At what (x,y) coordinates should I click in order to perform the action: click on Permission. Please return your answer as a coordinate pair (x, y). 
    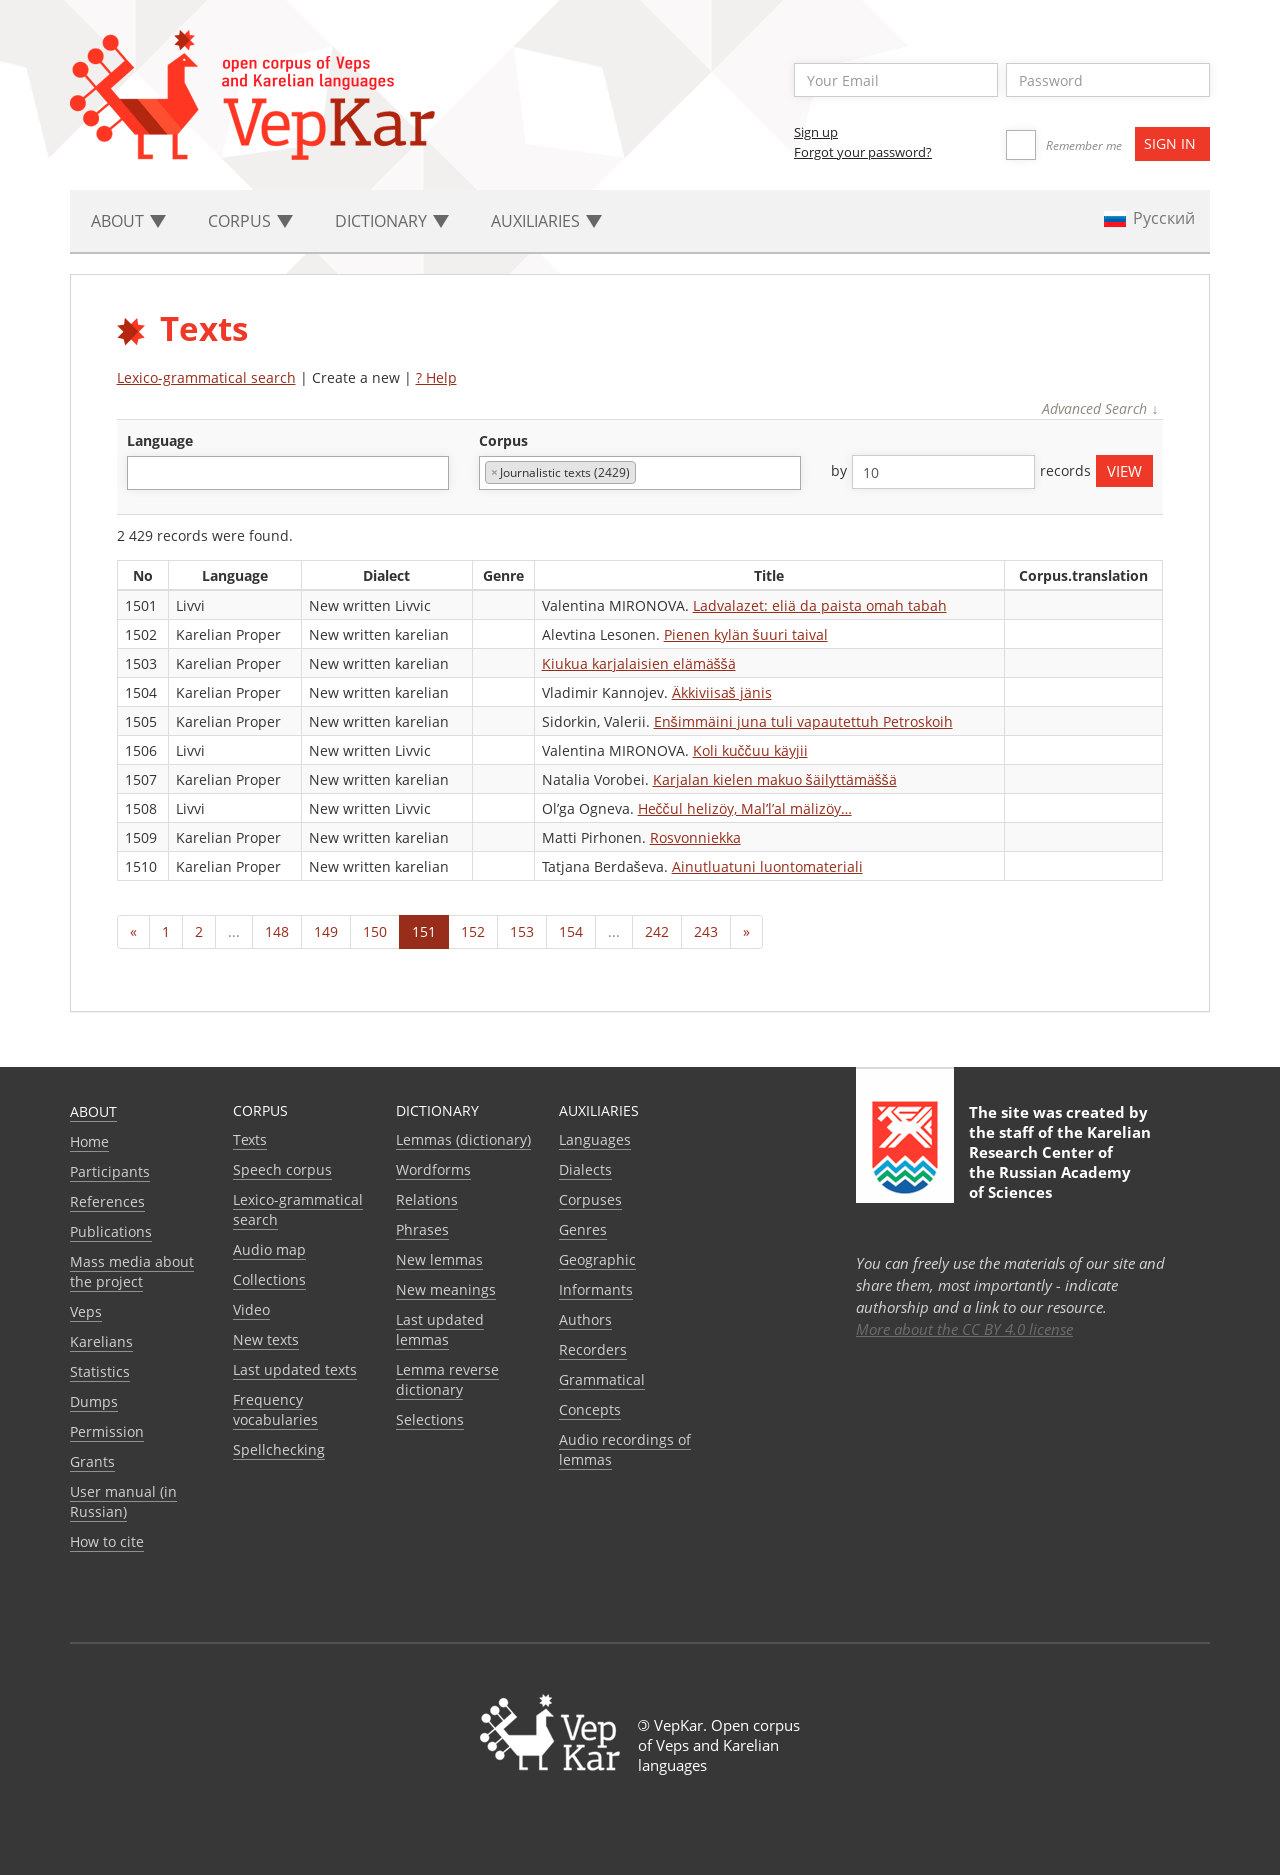
    Looking at the image, I should click on (107, 1431).